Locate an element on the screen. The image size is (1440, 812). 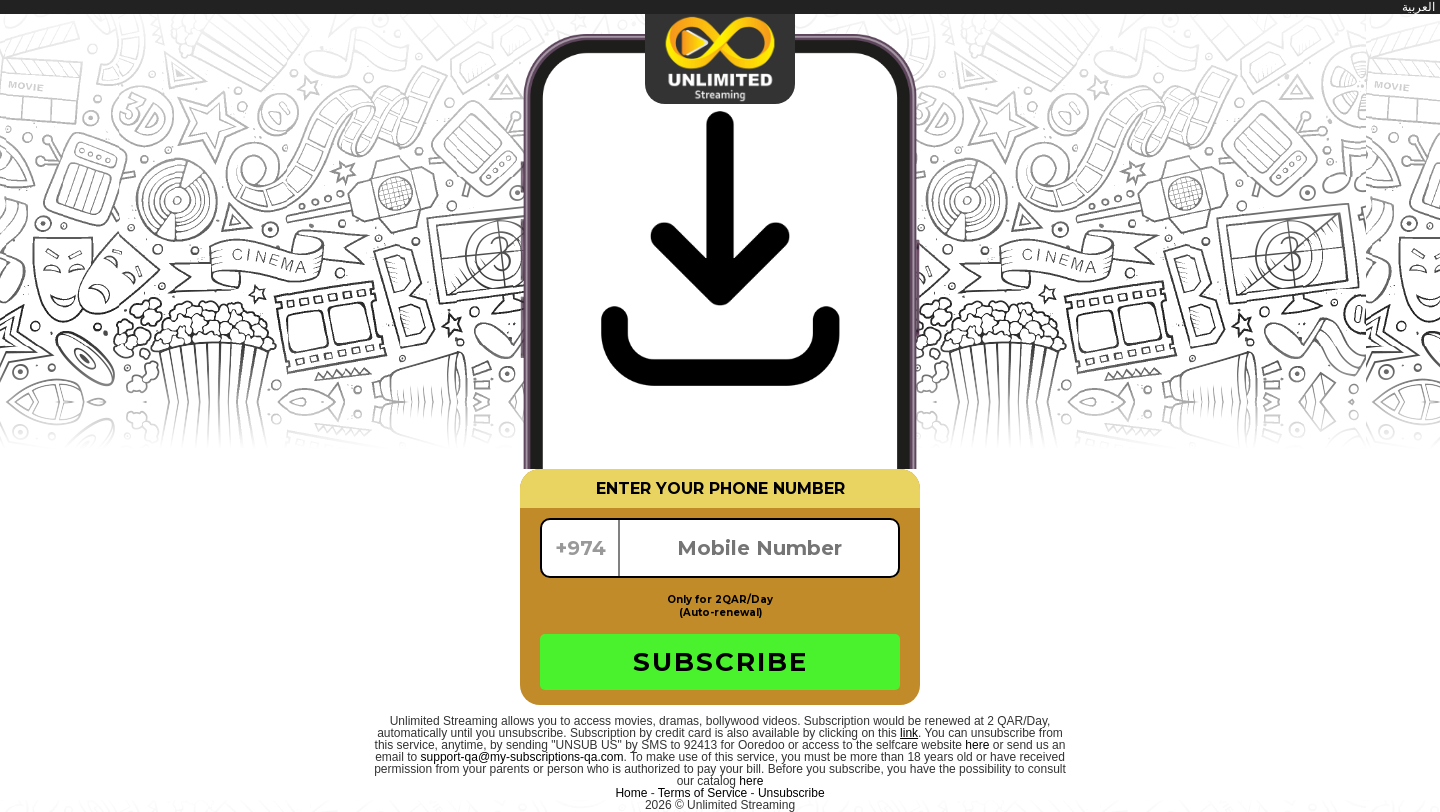
link is located at coordinates (909, 733).